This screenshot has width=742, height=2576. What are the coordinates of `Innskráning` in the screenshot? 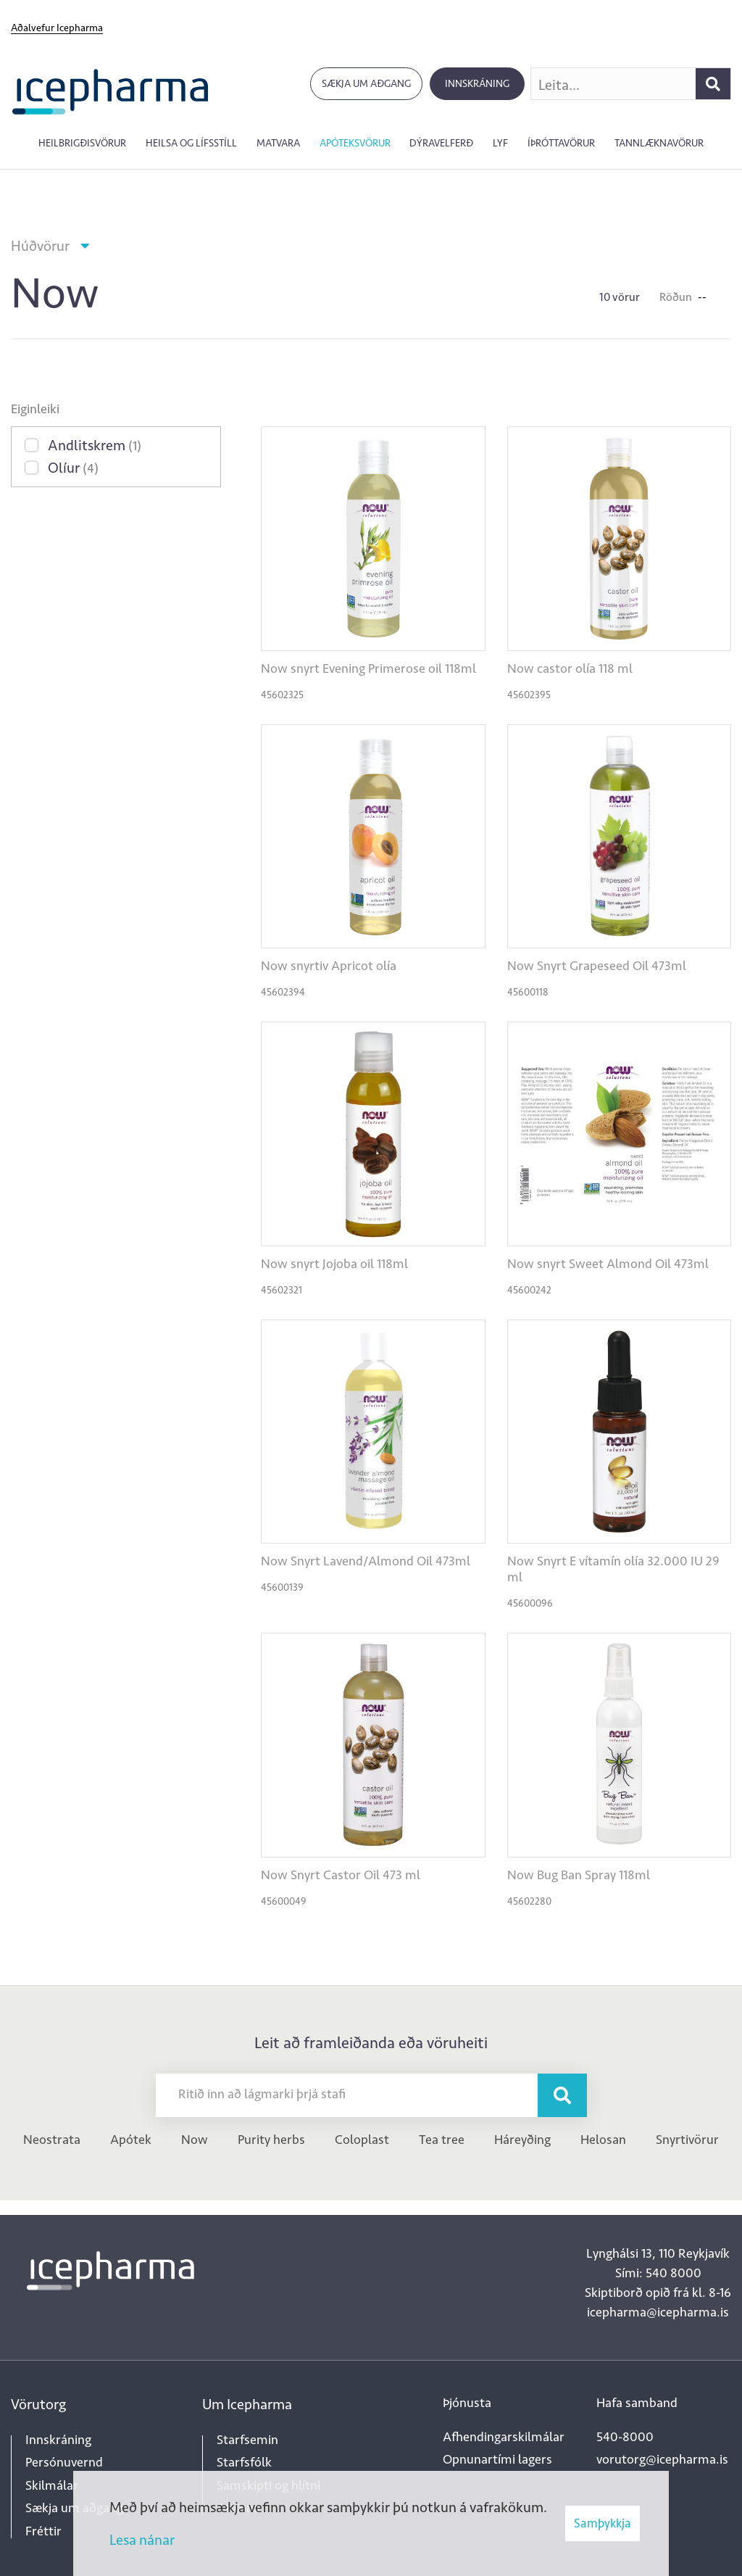 It's located at (477, 84).